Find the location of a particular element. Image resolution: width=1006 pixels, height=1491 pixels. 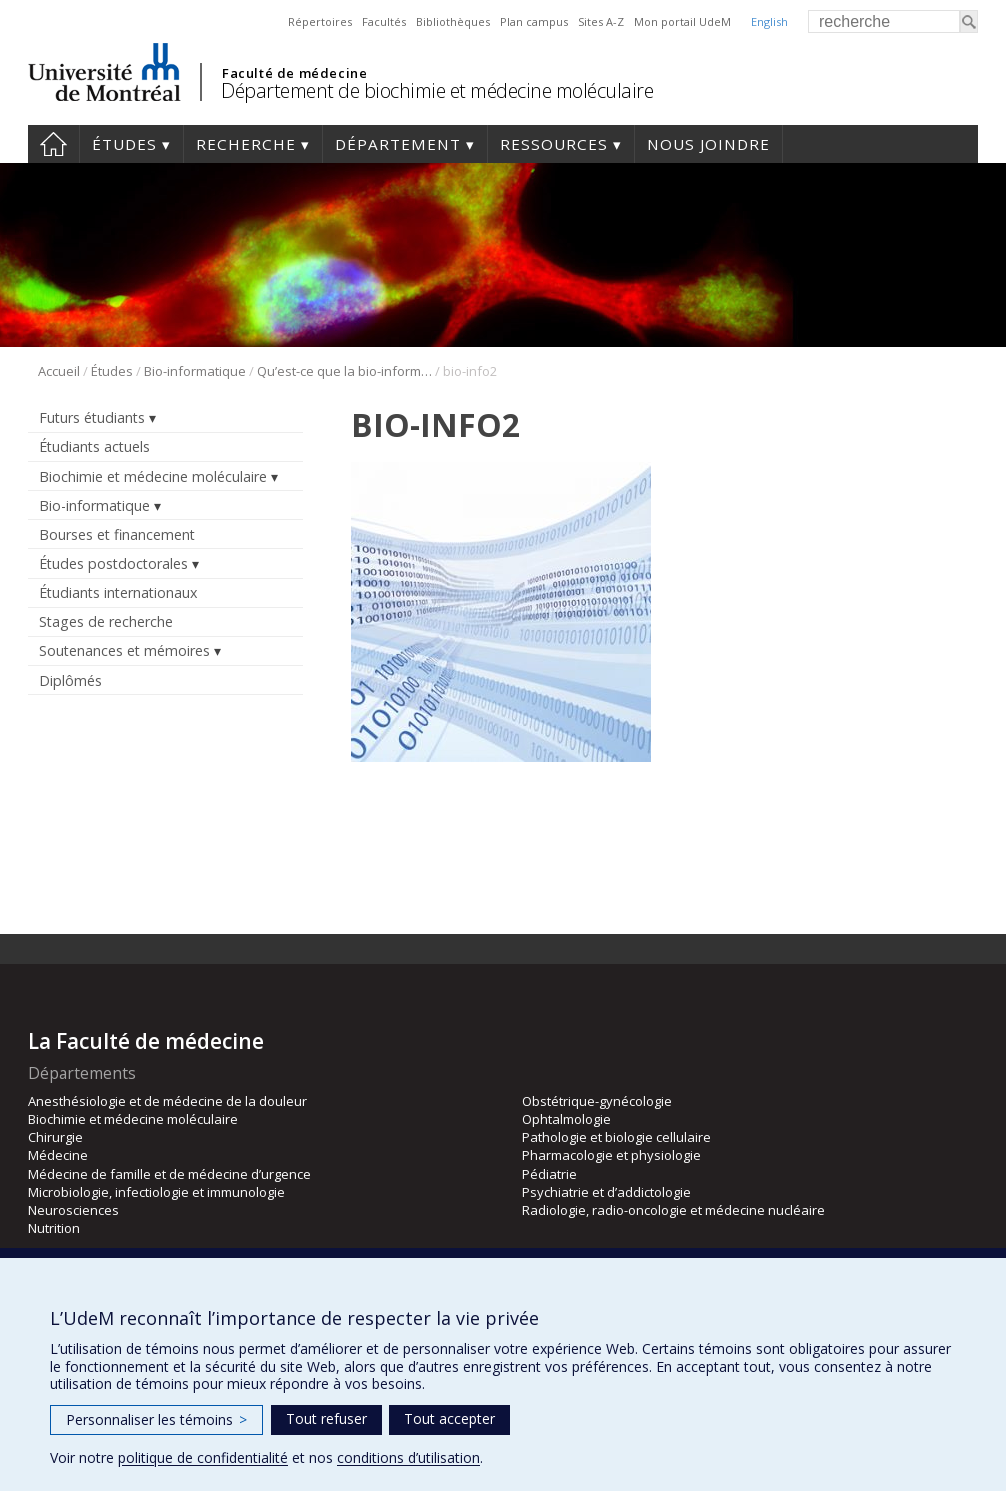

Neurosciences is located at coordinates (73, 1210).